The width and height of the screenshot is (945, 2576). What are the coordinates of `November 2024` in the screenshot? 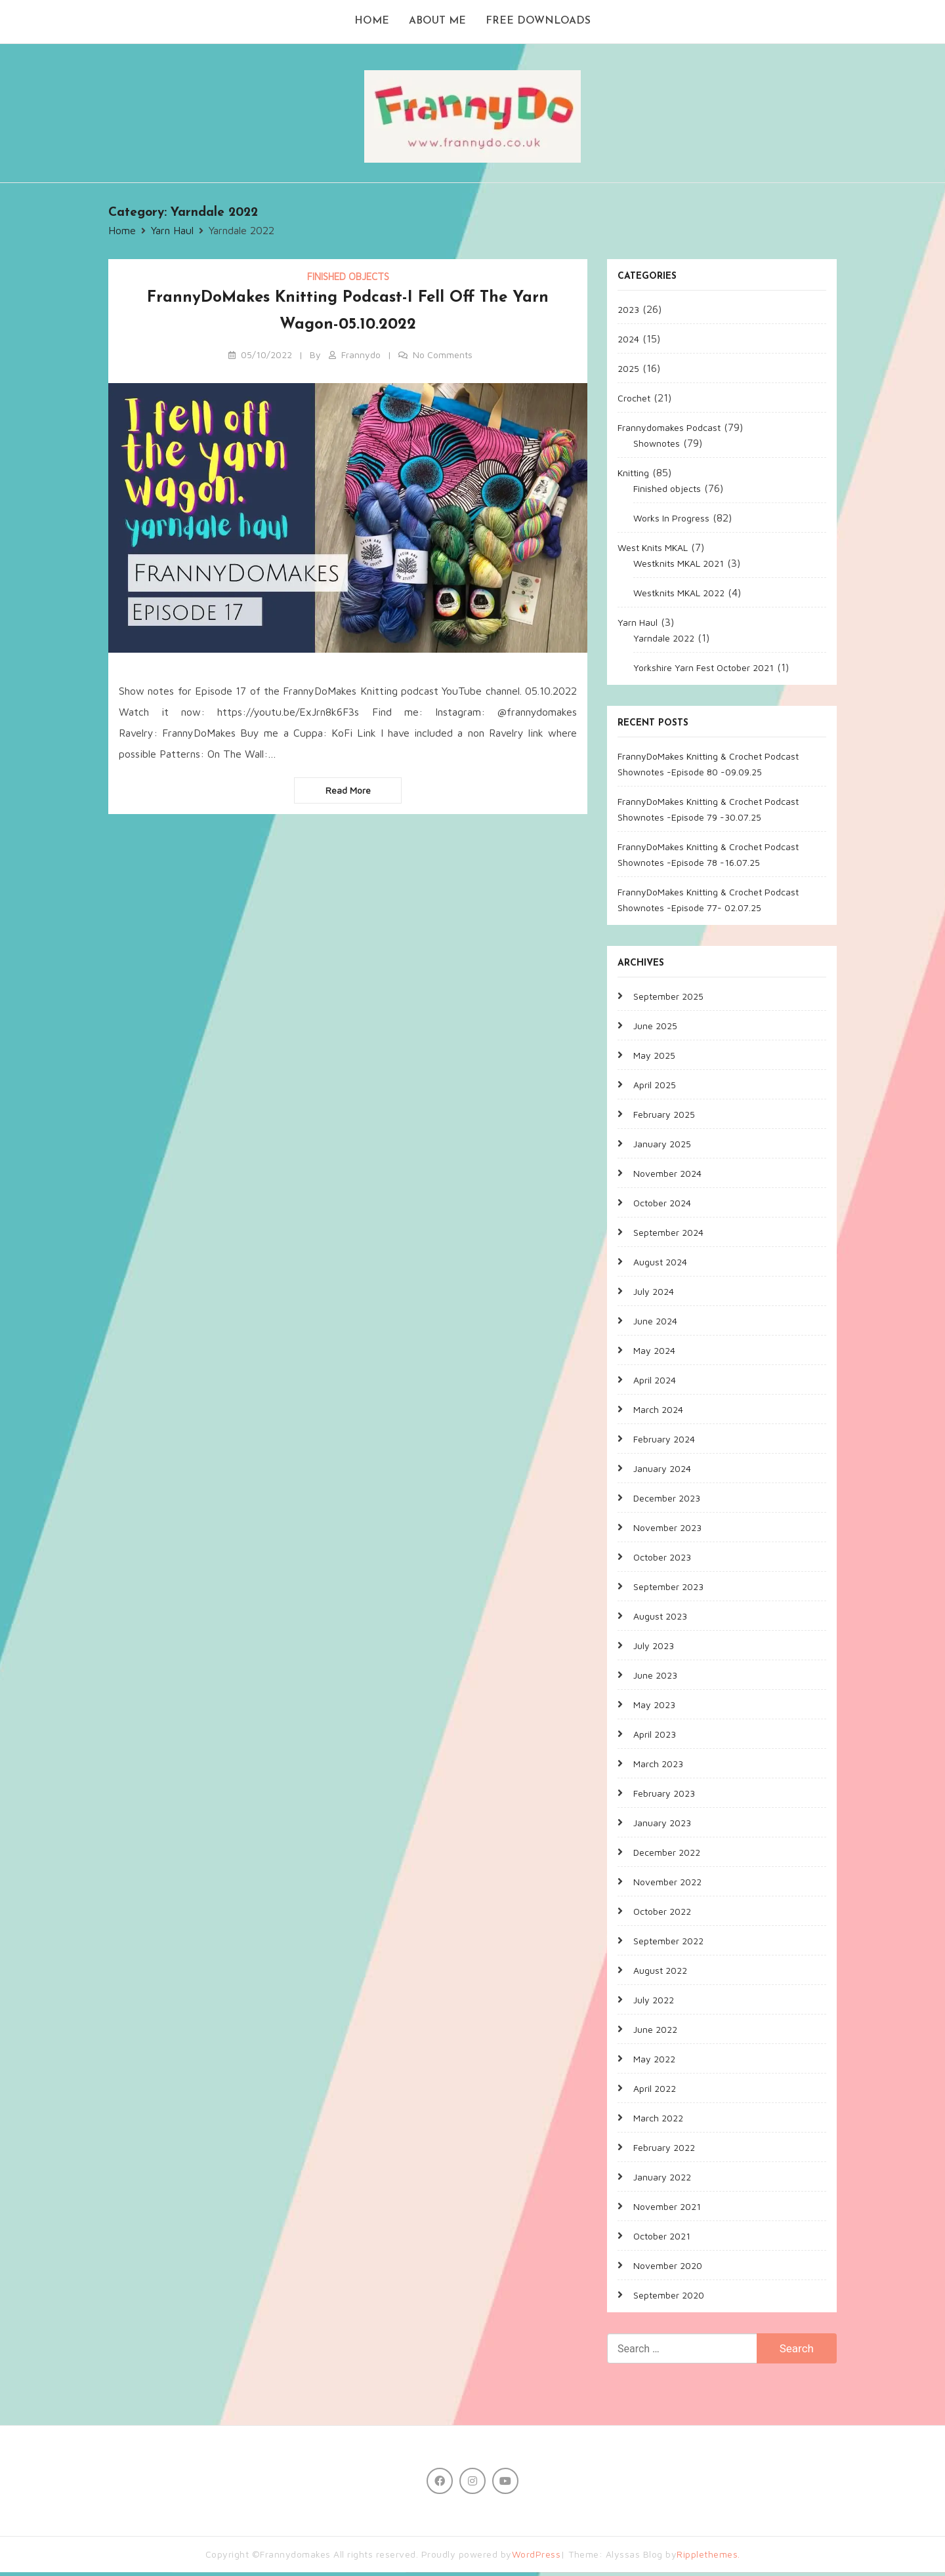 It's located at (667, 1176).